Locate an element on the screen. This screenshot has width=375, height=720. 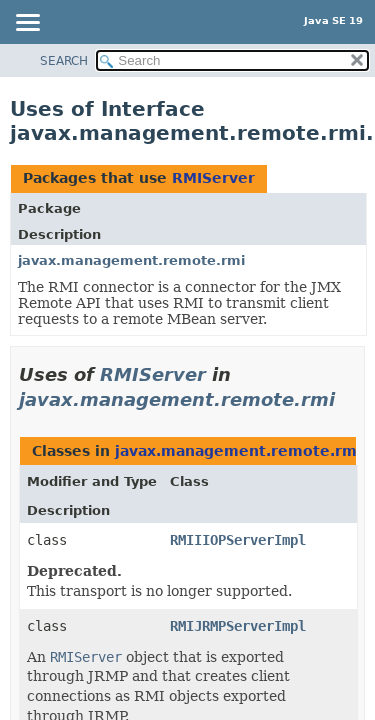
[Toggle navigation links] is located at coordinates (27, 24).